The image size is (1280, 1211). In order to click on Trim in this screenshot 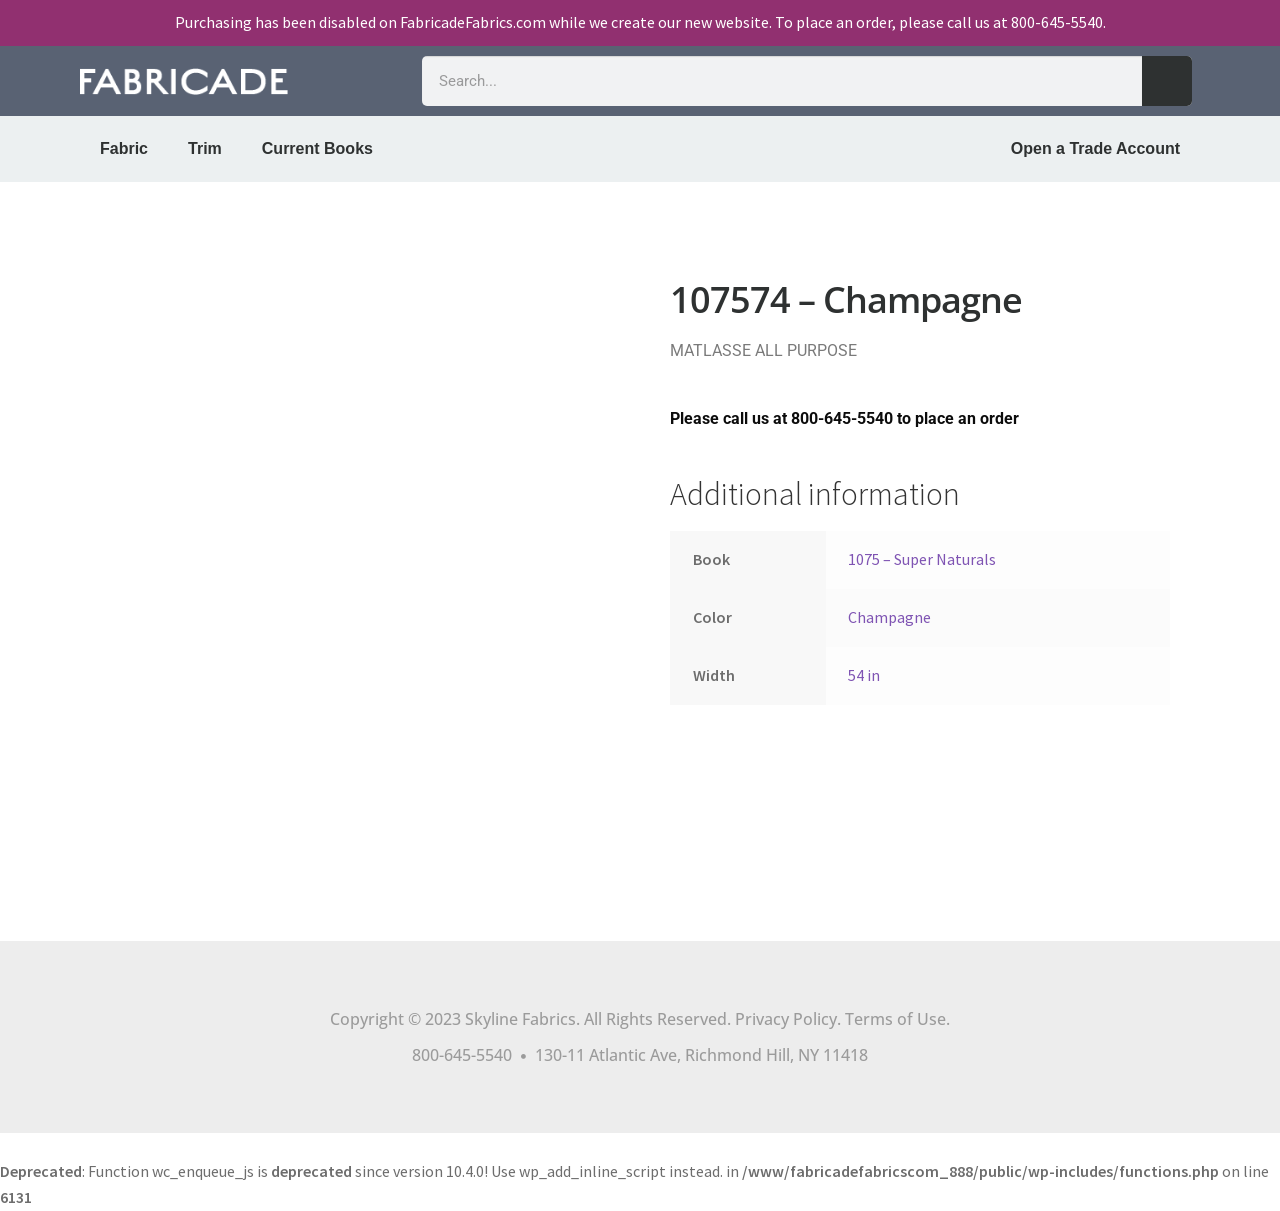, I will do `click(205, 148)`.